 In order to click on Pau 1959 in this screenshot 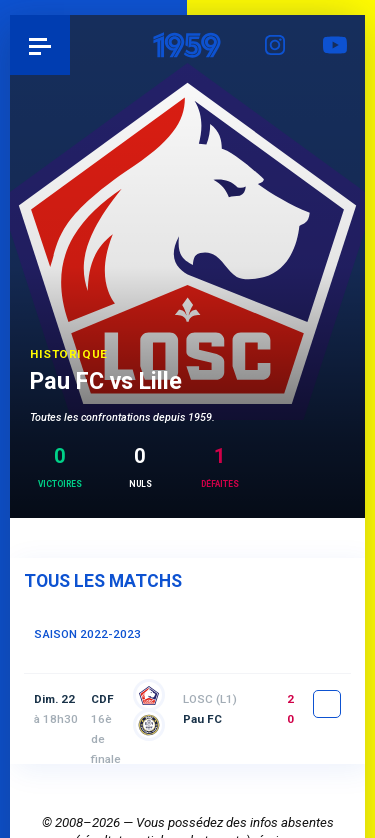, I will do `click(70, 44)`.